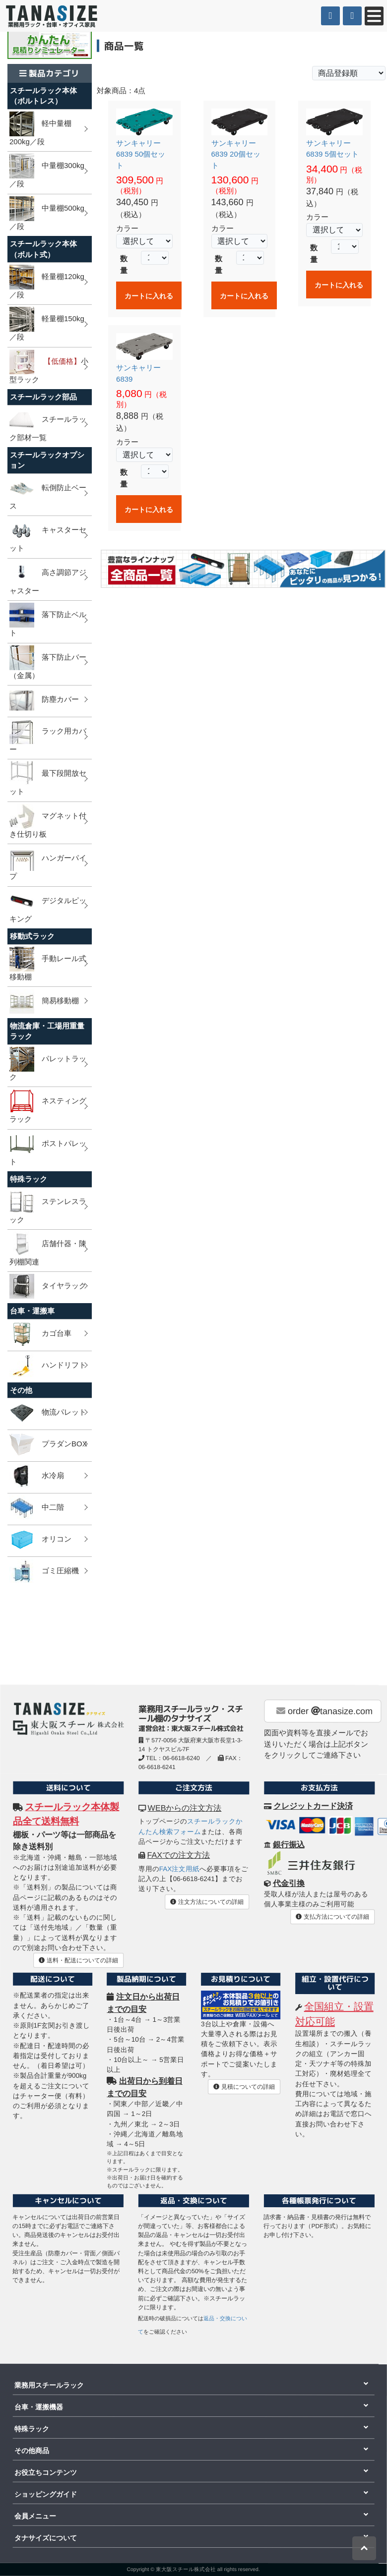  I want to click on オリコン, so click(40, 1539).